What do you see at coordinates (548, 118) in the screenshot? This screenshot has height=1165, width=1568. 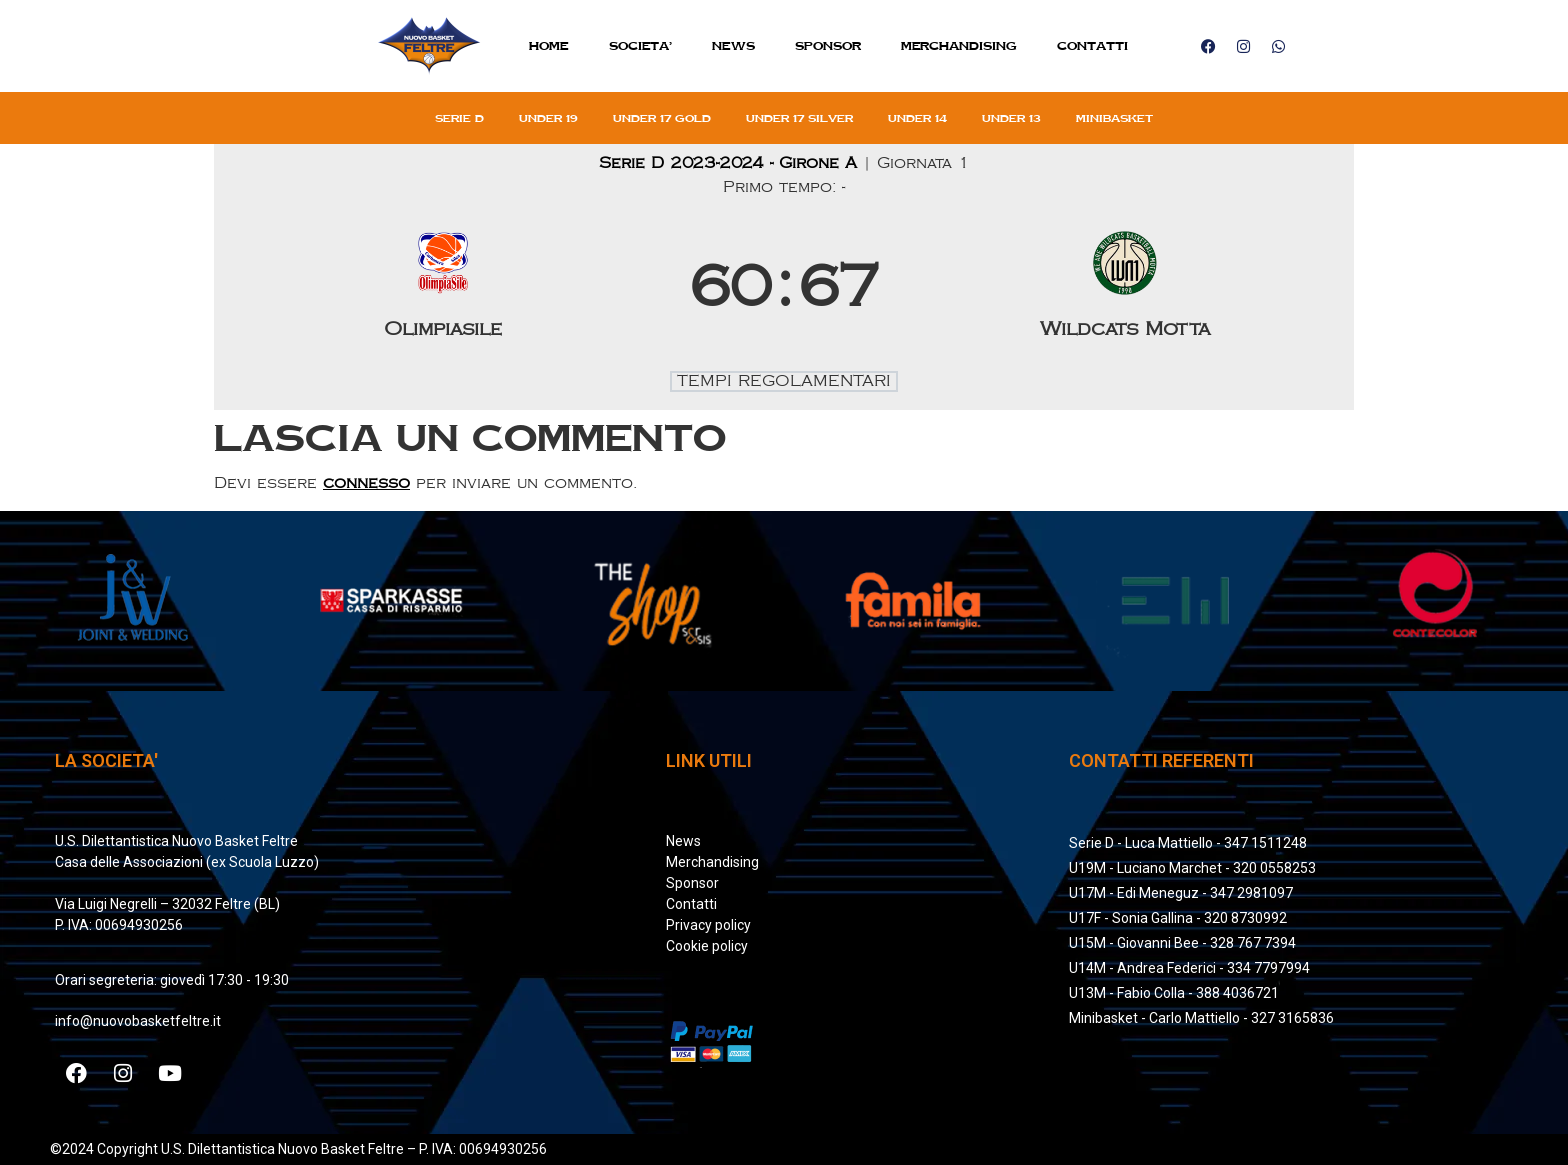 I see `Under 19` at bounding box center [548, 118].